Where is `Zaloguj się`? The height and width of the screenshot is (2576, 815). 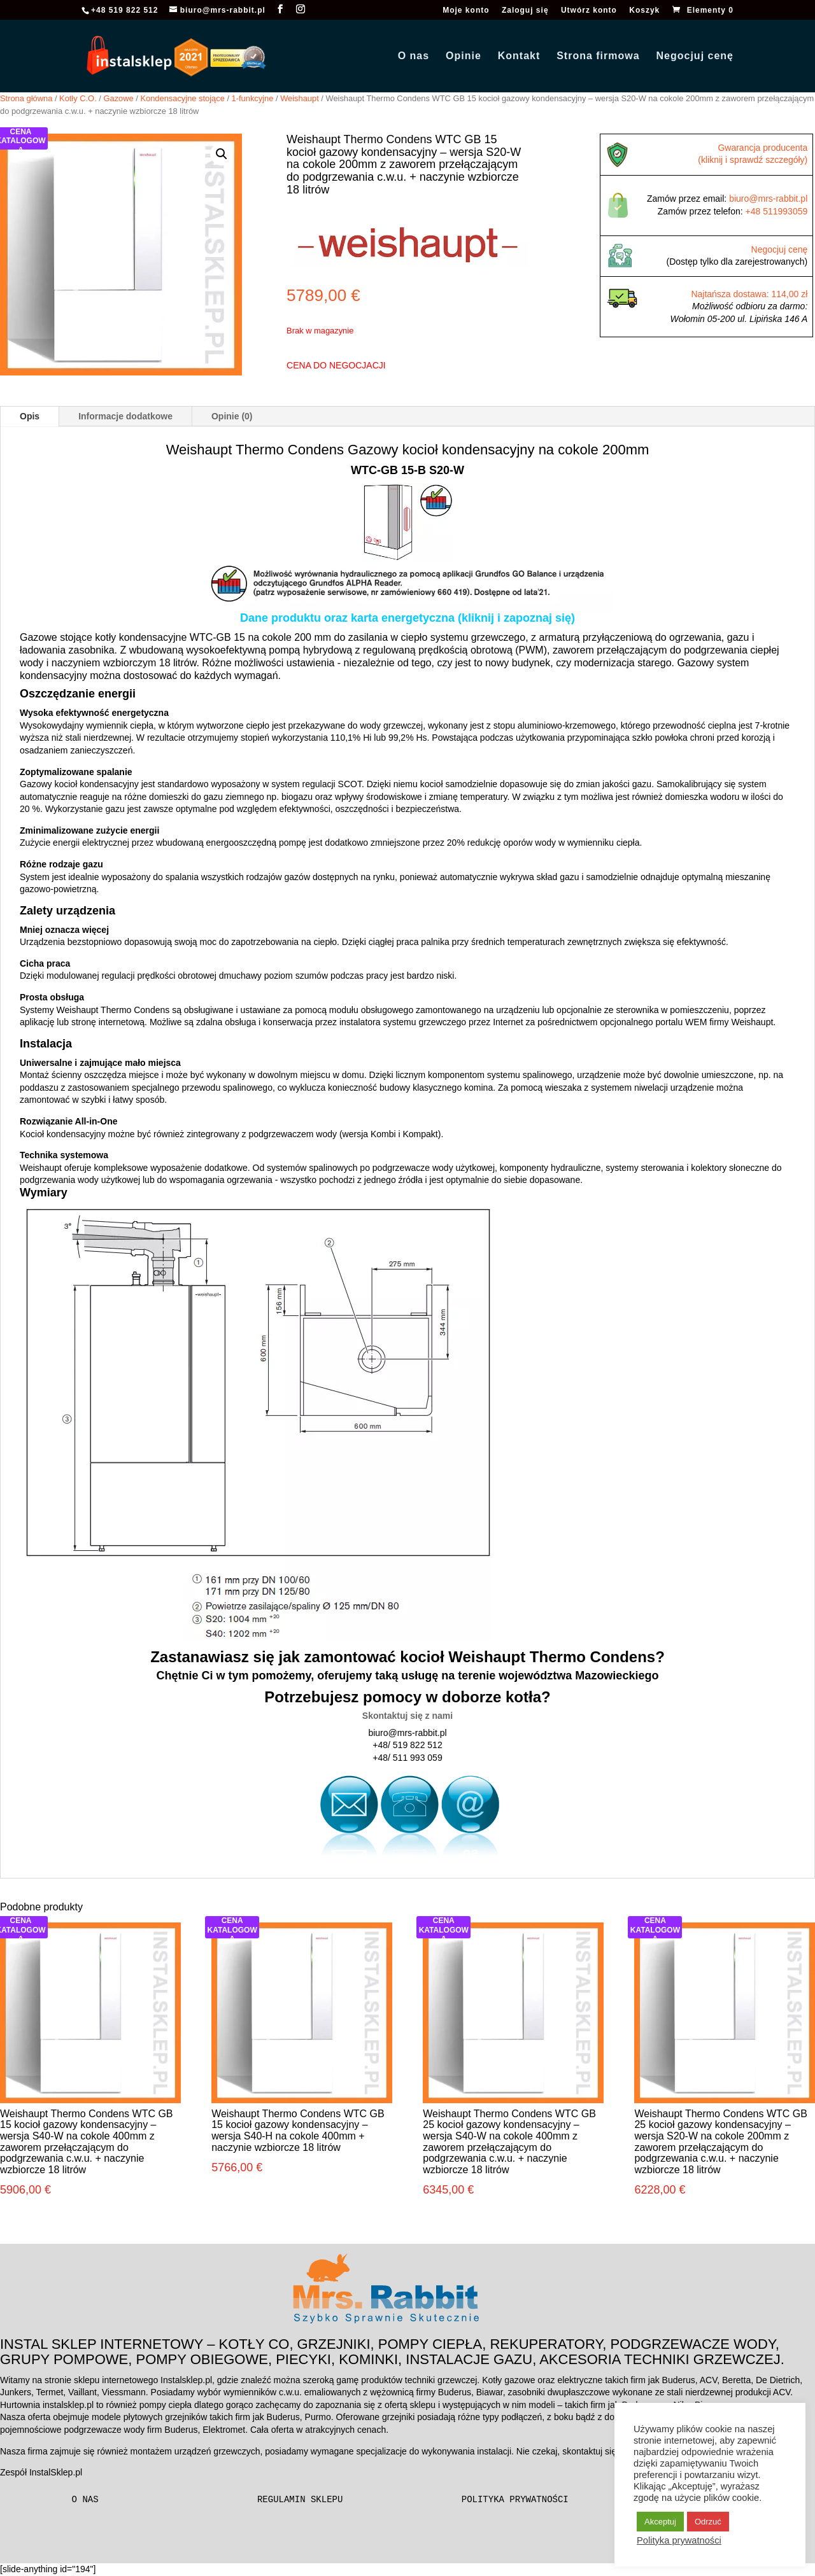
Zaloguj się is located at coordinates (525, 10).